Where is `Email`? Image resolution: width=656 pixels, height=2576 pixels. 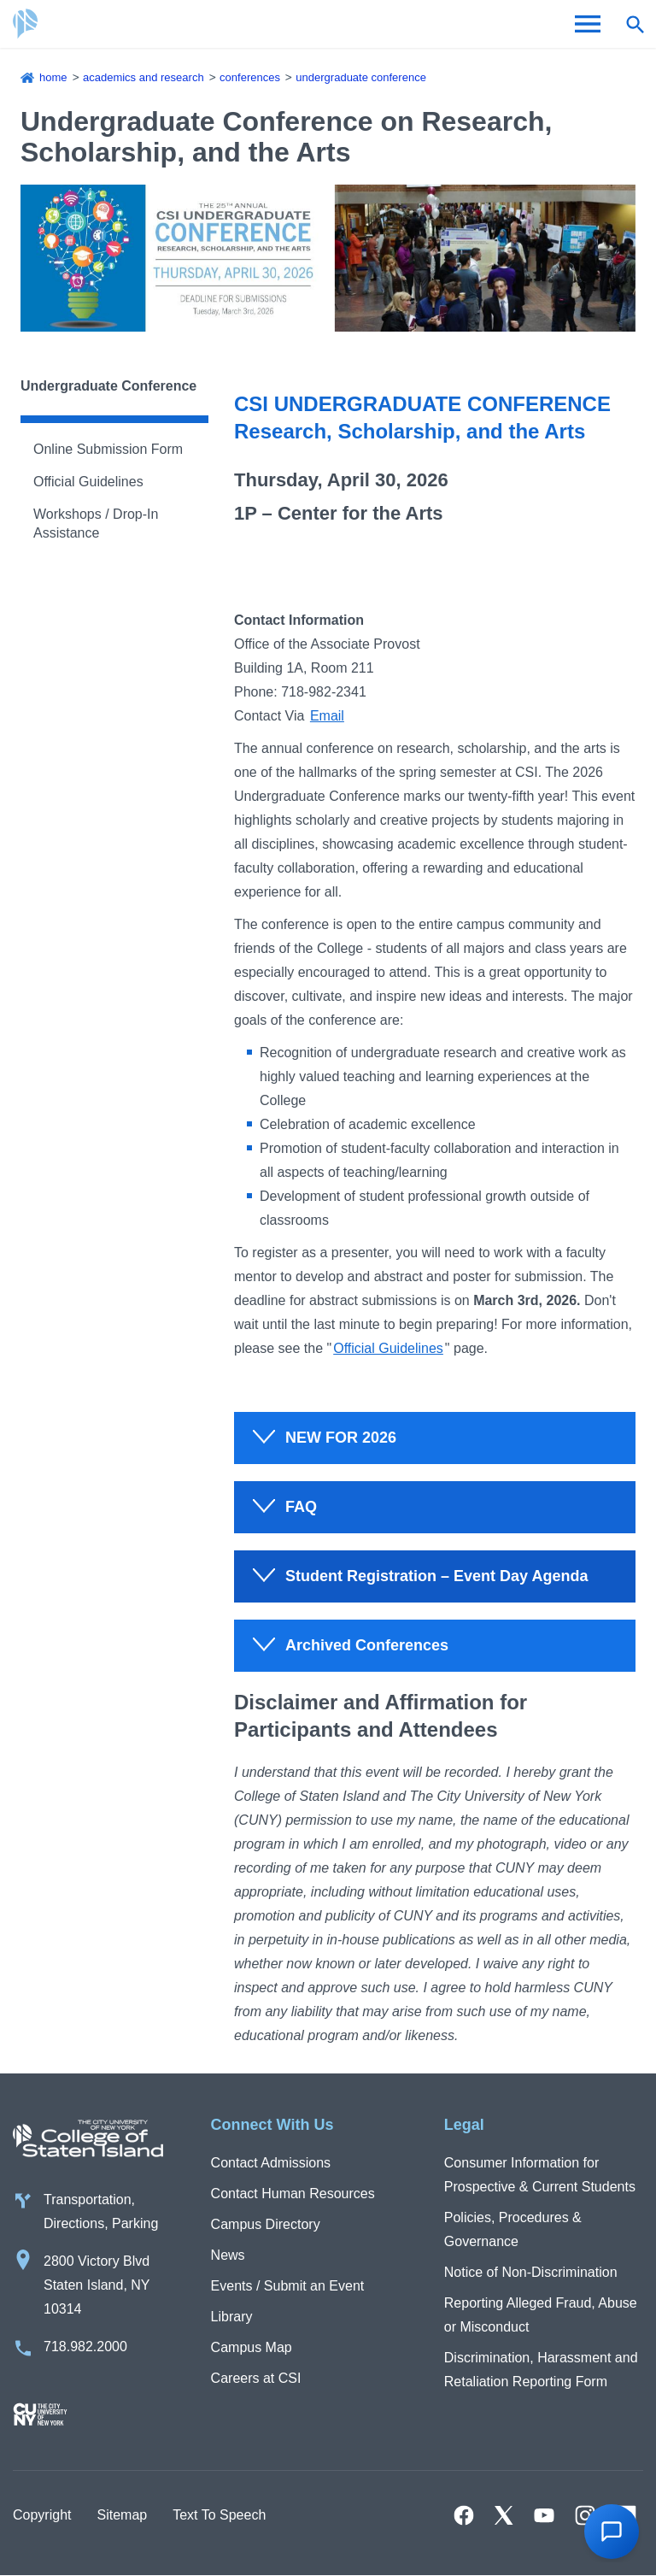
Email is located at coordinates (327, 716).